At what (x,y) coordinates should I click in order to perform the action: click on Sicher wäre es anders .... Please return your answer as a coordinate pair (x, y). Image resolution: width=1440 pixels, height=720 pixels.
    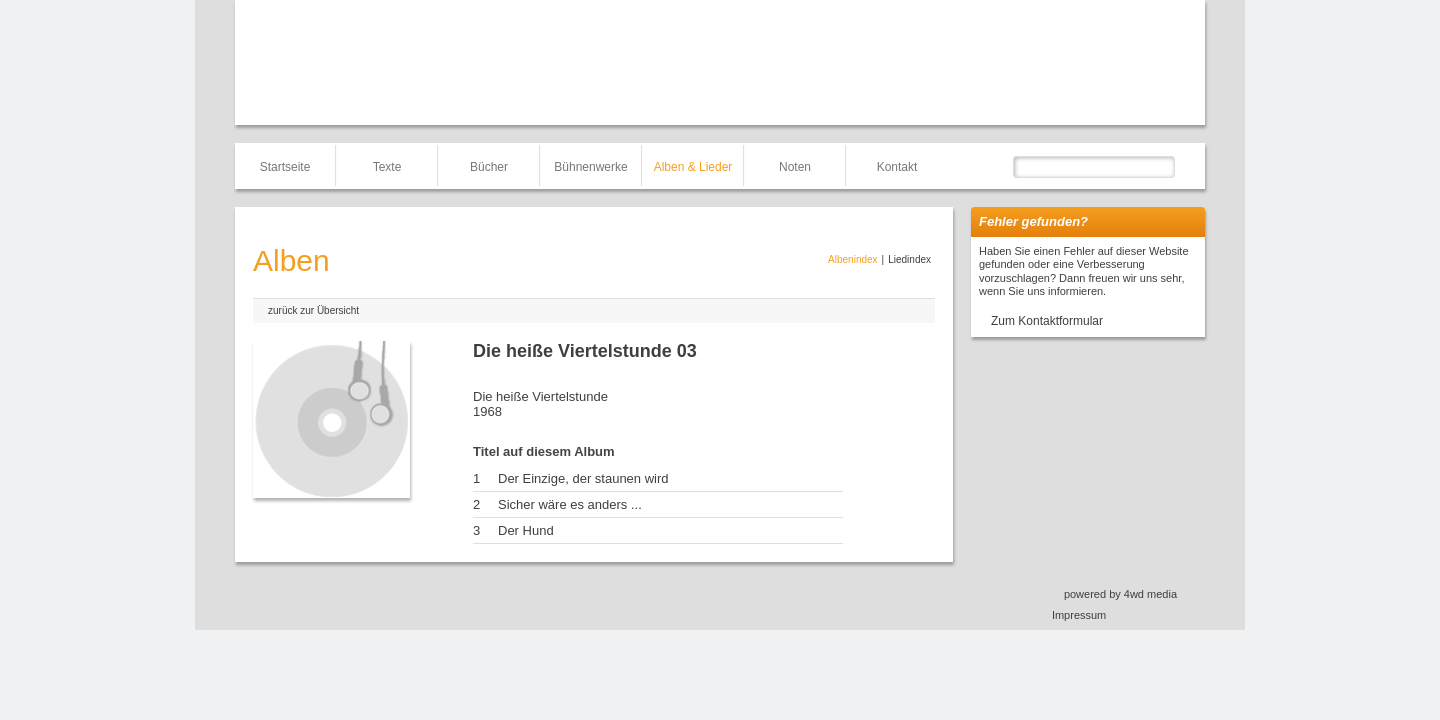
    Looking at the image, I should click on (570, 504).